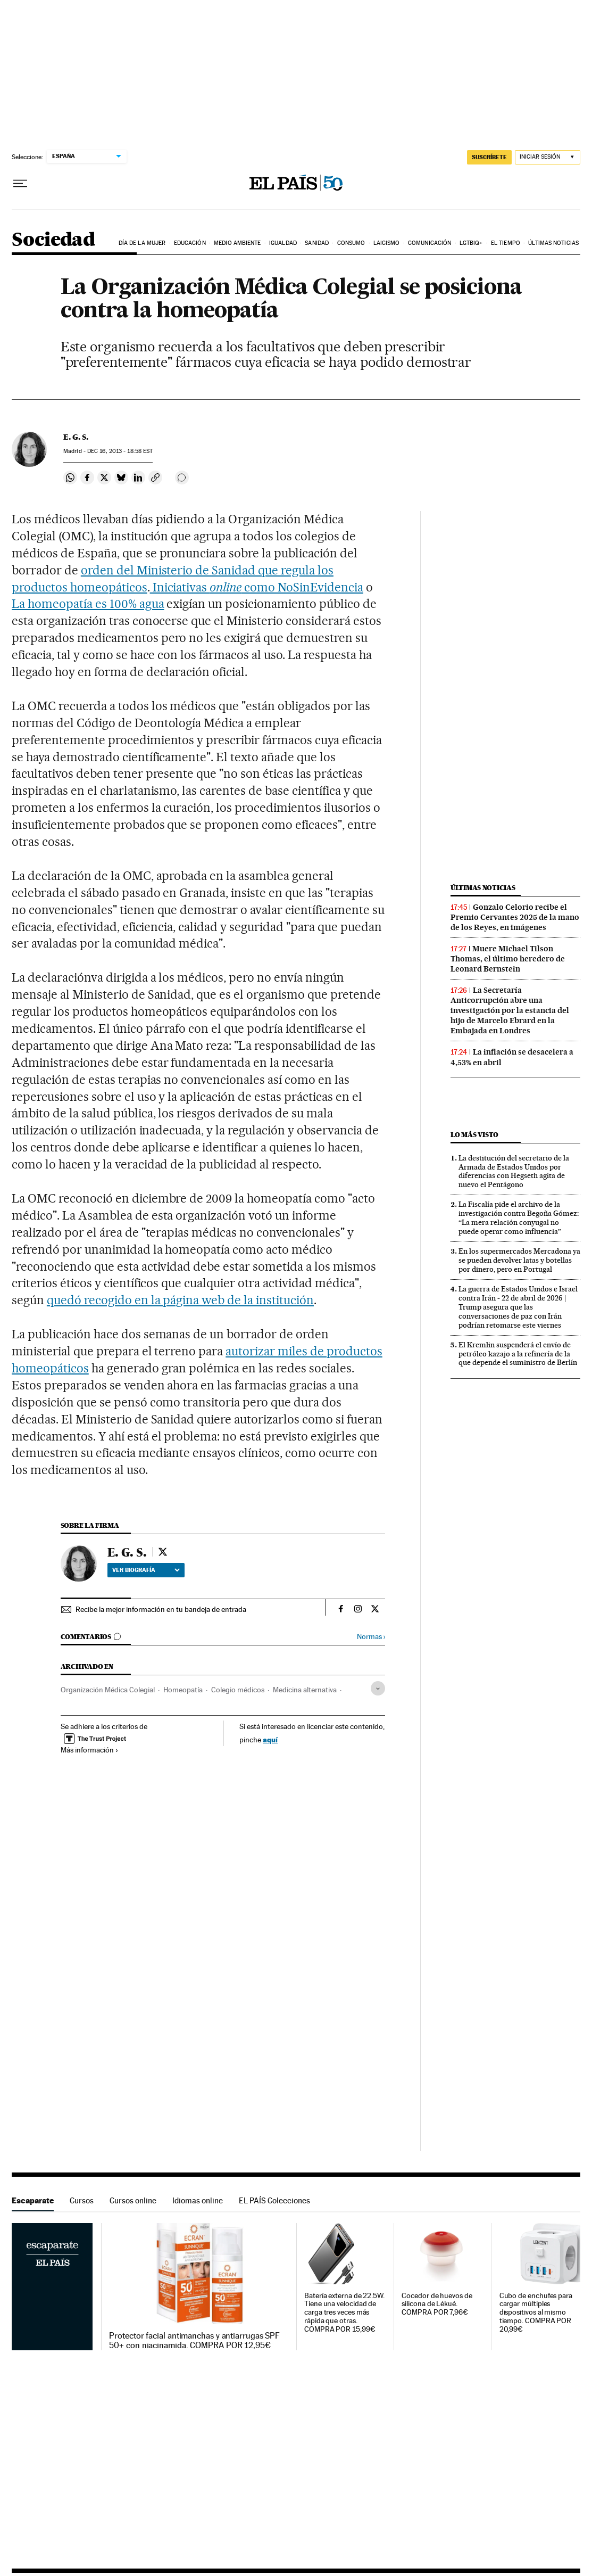 Image resolution: width=592 pixels, height=2576 pixels. I want to click on Homeopatía, so click(183, 1689).